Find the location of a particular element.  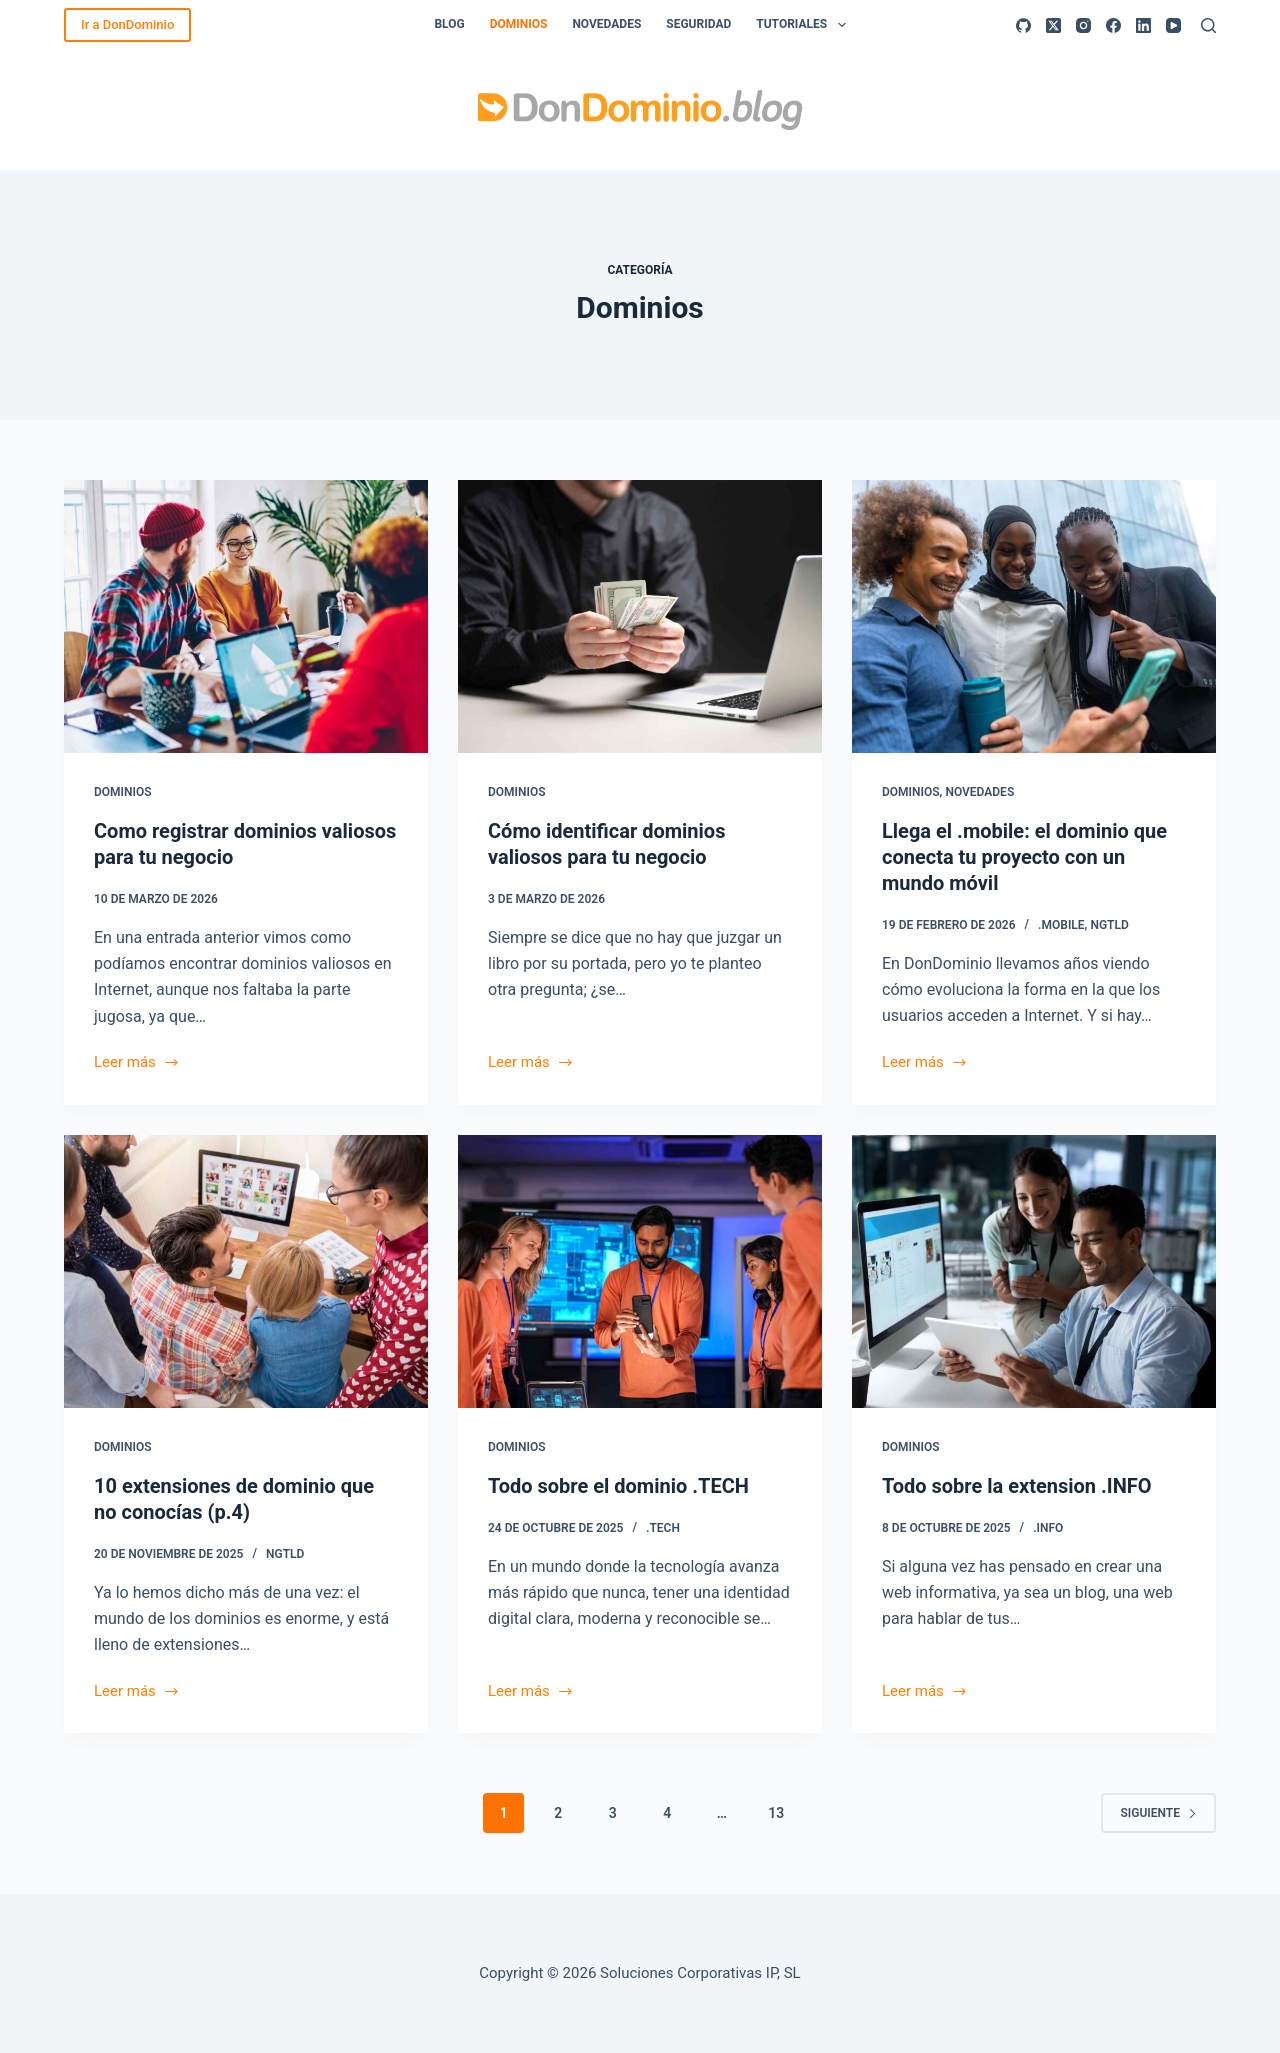

[Cómo identificar dominios valiosos para tu negocio] is located at coordinates (640, 616).